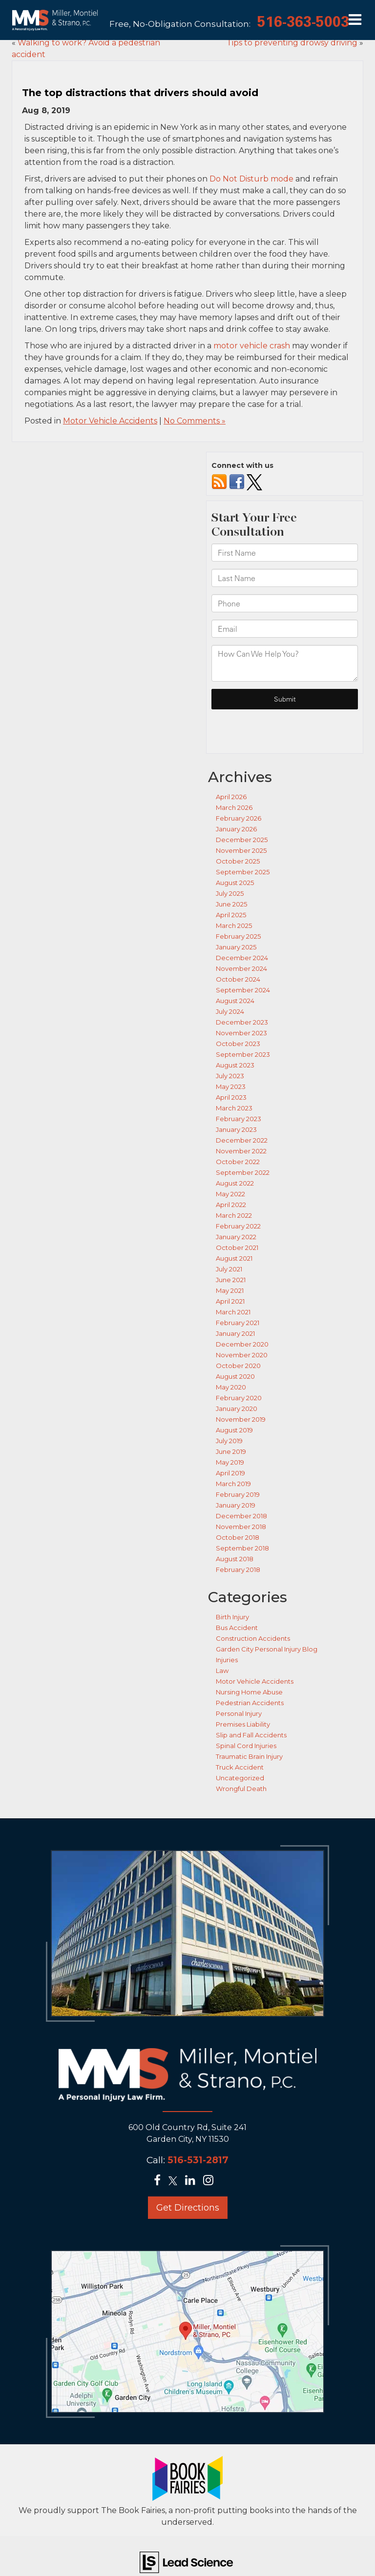  Describe the element at coordinates (187, 2207) in the screenshot. I see `Get Directions` at that location.